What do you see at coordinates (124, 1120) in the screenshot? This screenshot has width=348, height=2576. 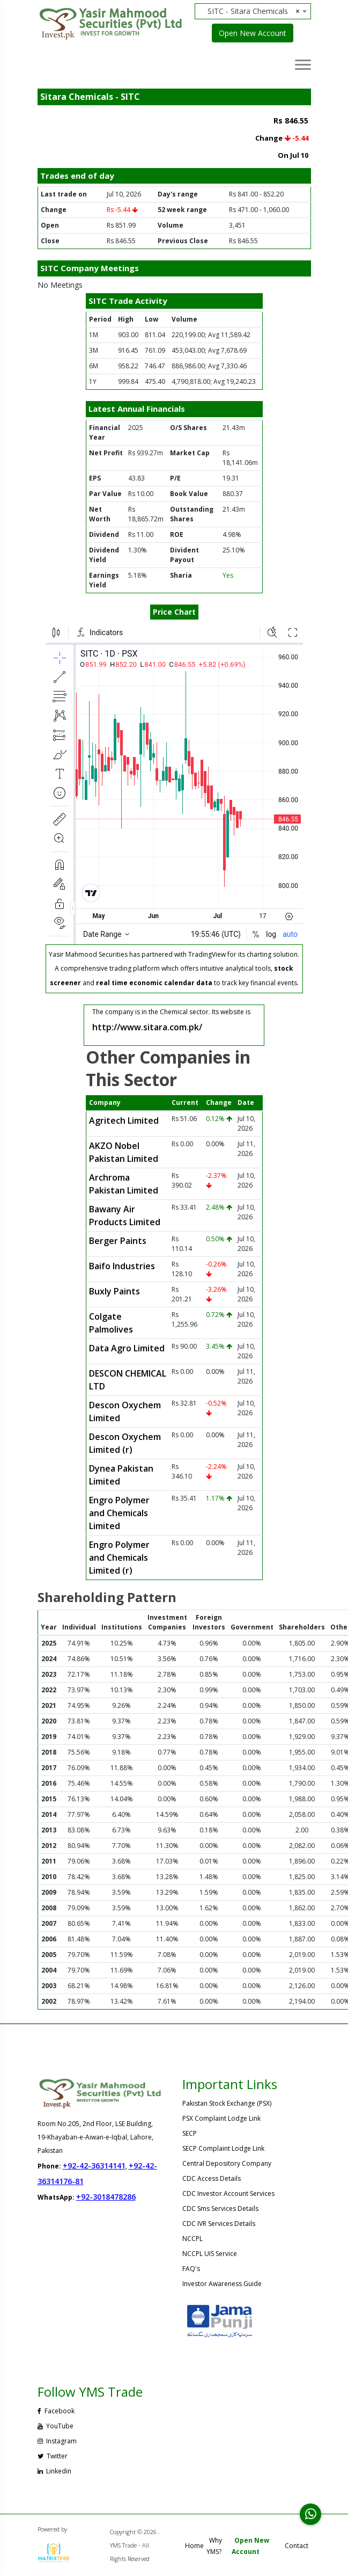 I see `Agritech Limited` at bounding box center [124, 1120].